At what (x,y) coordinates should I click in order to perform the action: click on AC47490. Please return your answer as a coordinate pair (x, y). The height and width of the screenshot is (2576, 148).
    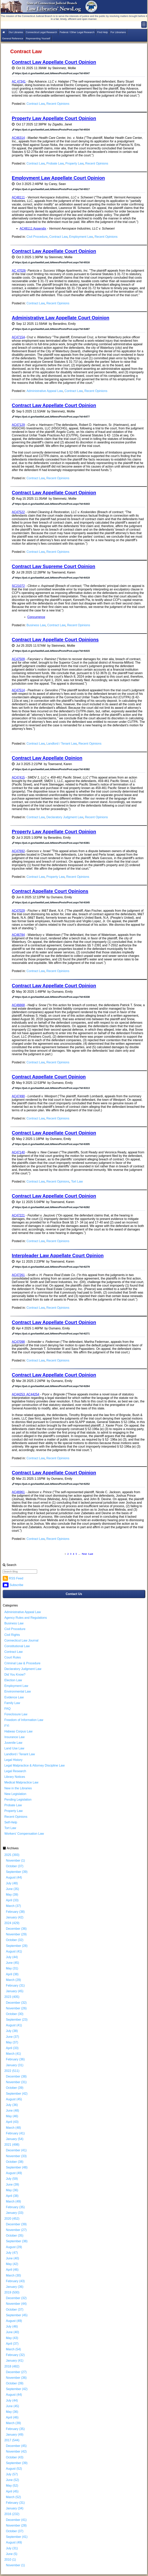
    Looking at the image, I should click on (18, 1096).